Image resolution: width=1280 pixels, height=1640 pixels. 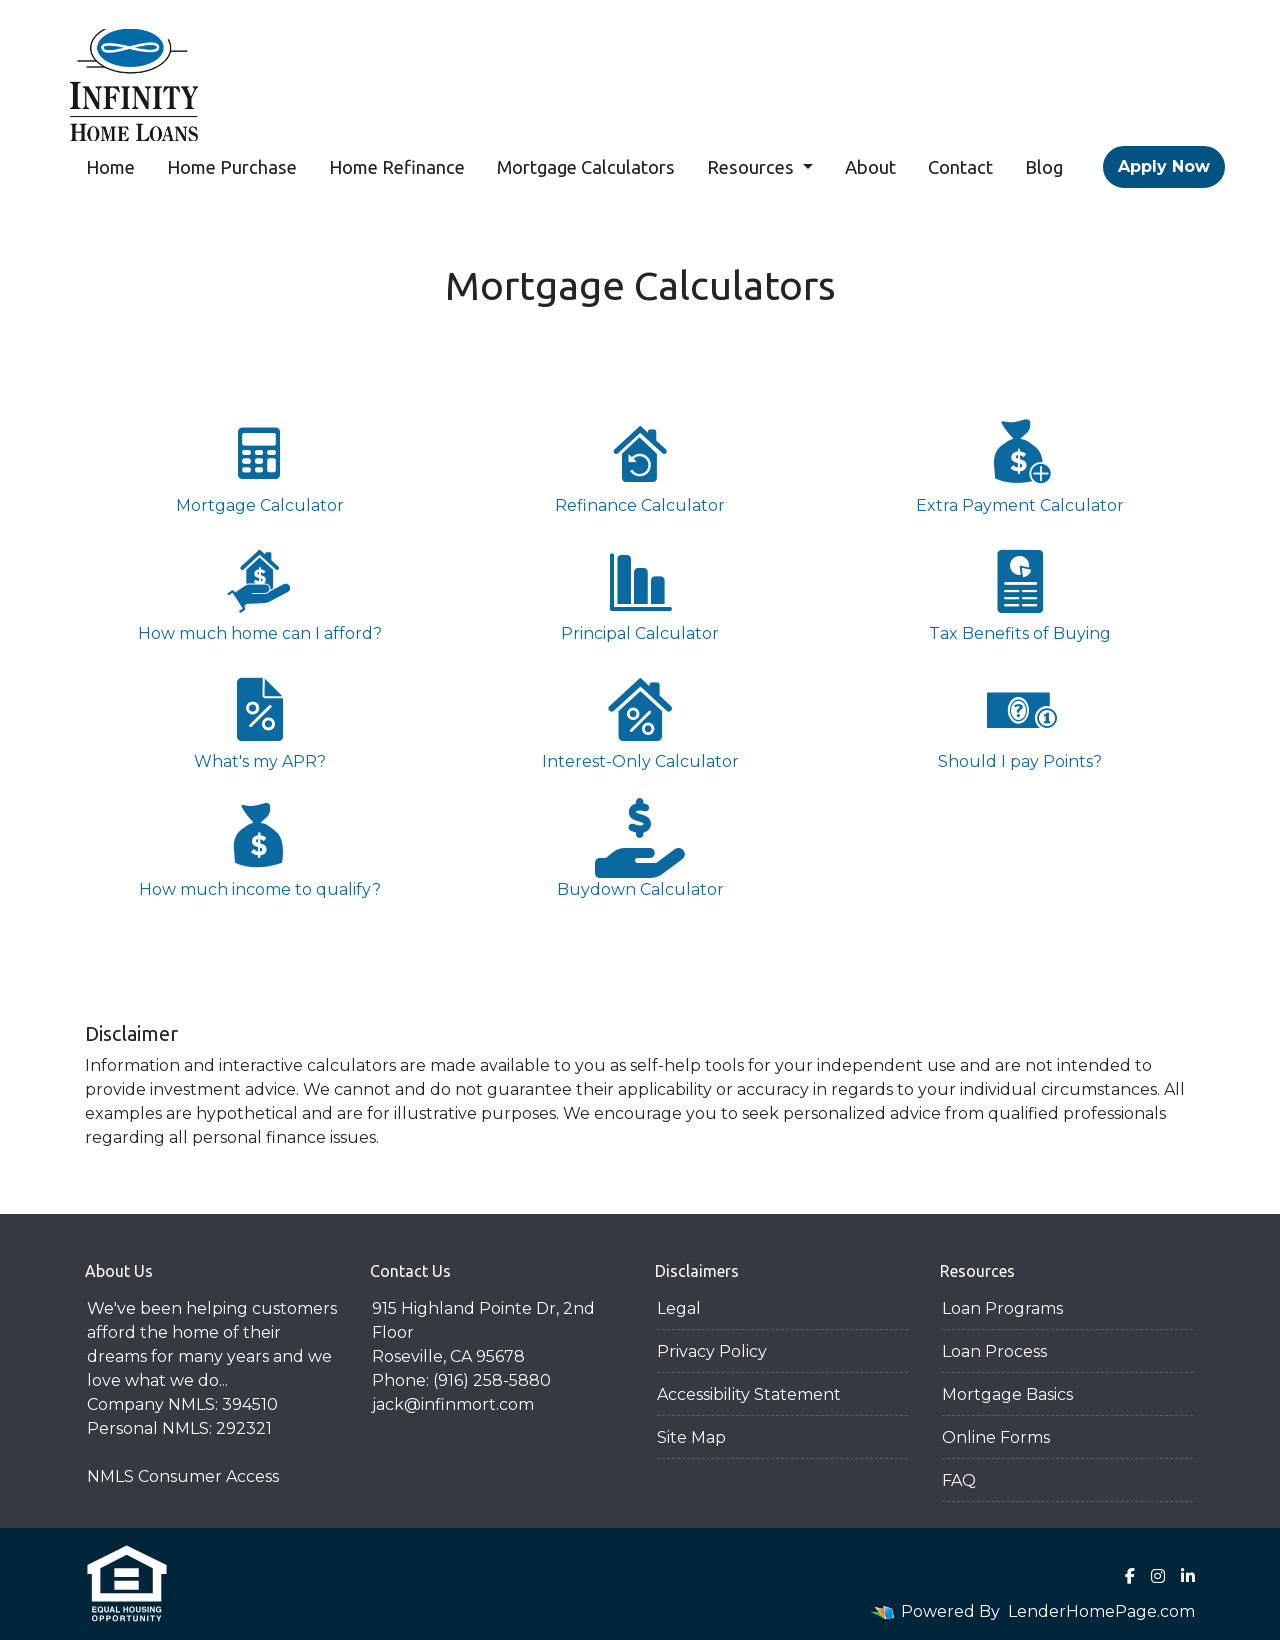 What do you see at coordinates (453, 1404) in the screenshot?
I see `jack@infinmort.com` at bounding box center [453, 1404].